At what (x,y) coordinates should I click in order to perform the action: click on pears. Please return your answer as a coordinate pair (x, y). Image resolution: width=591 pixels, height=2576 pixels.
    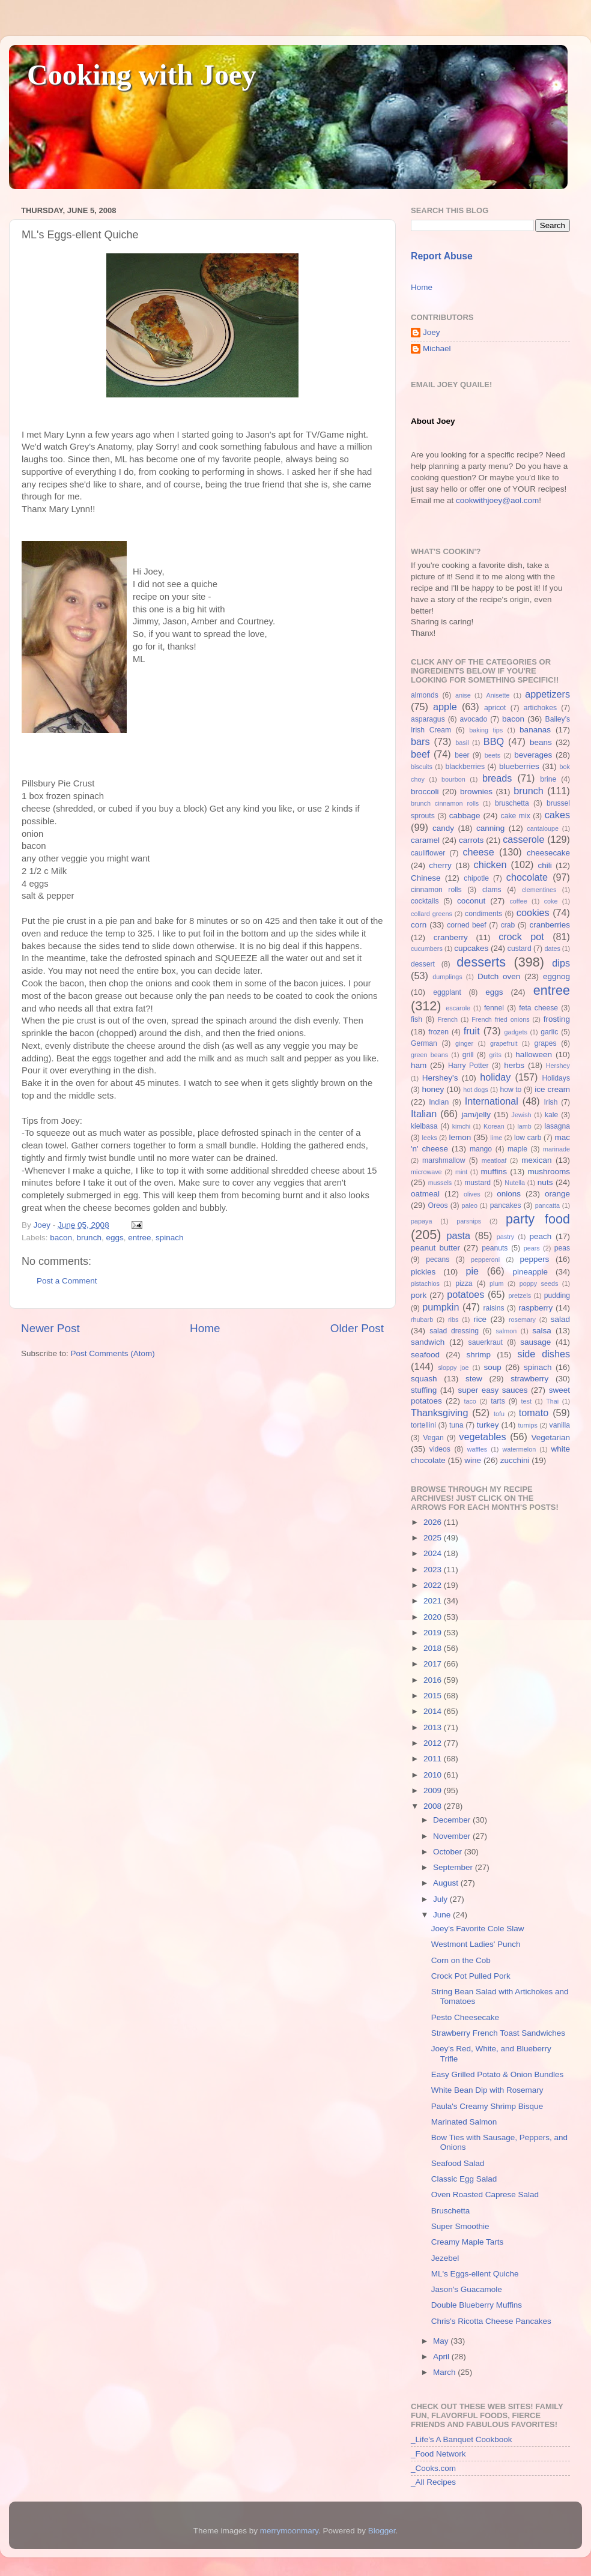
    Looking at the image, I should click on (532, 1248).